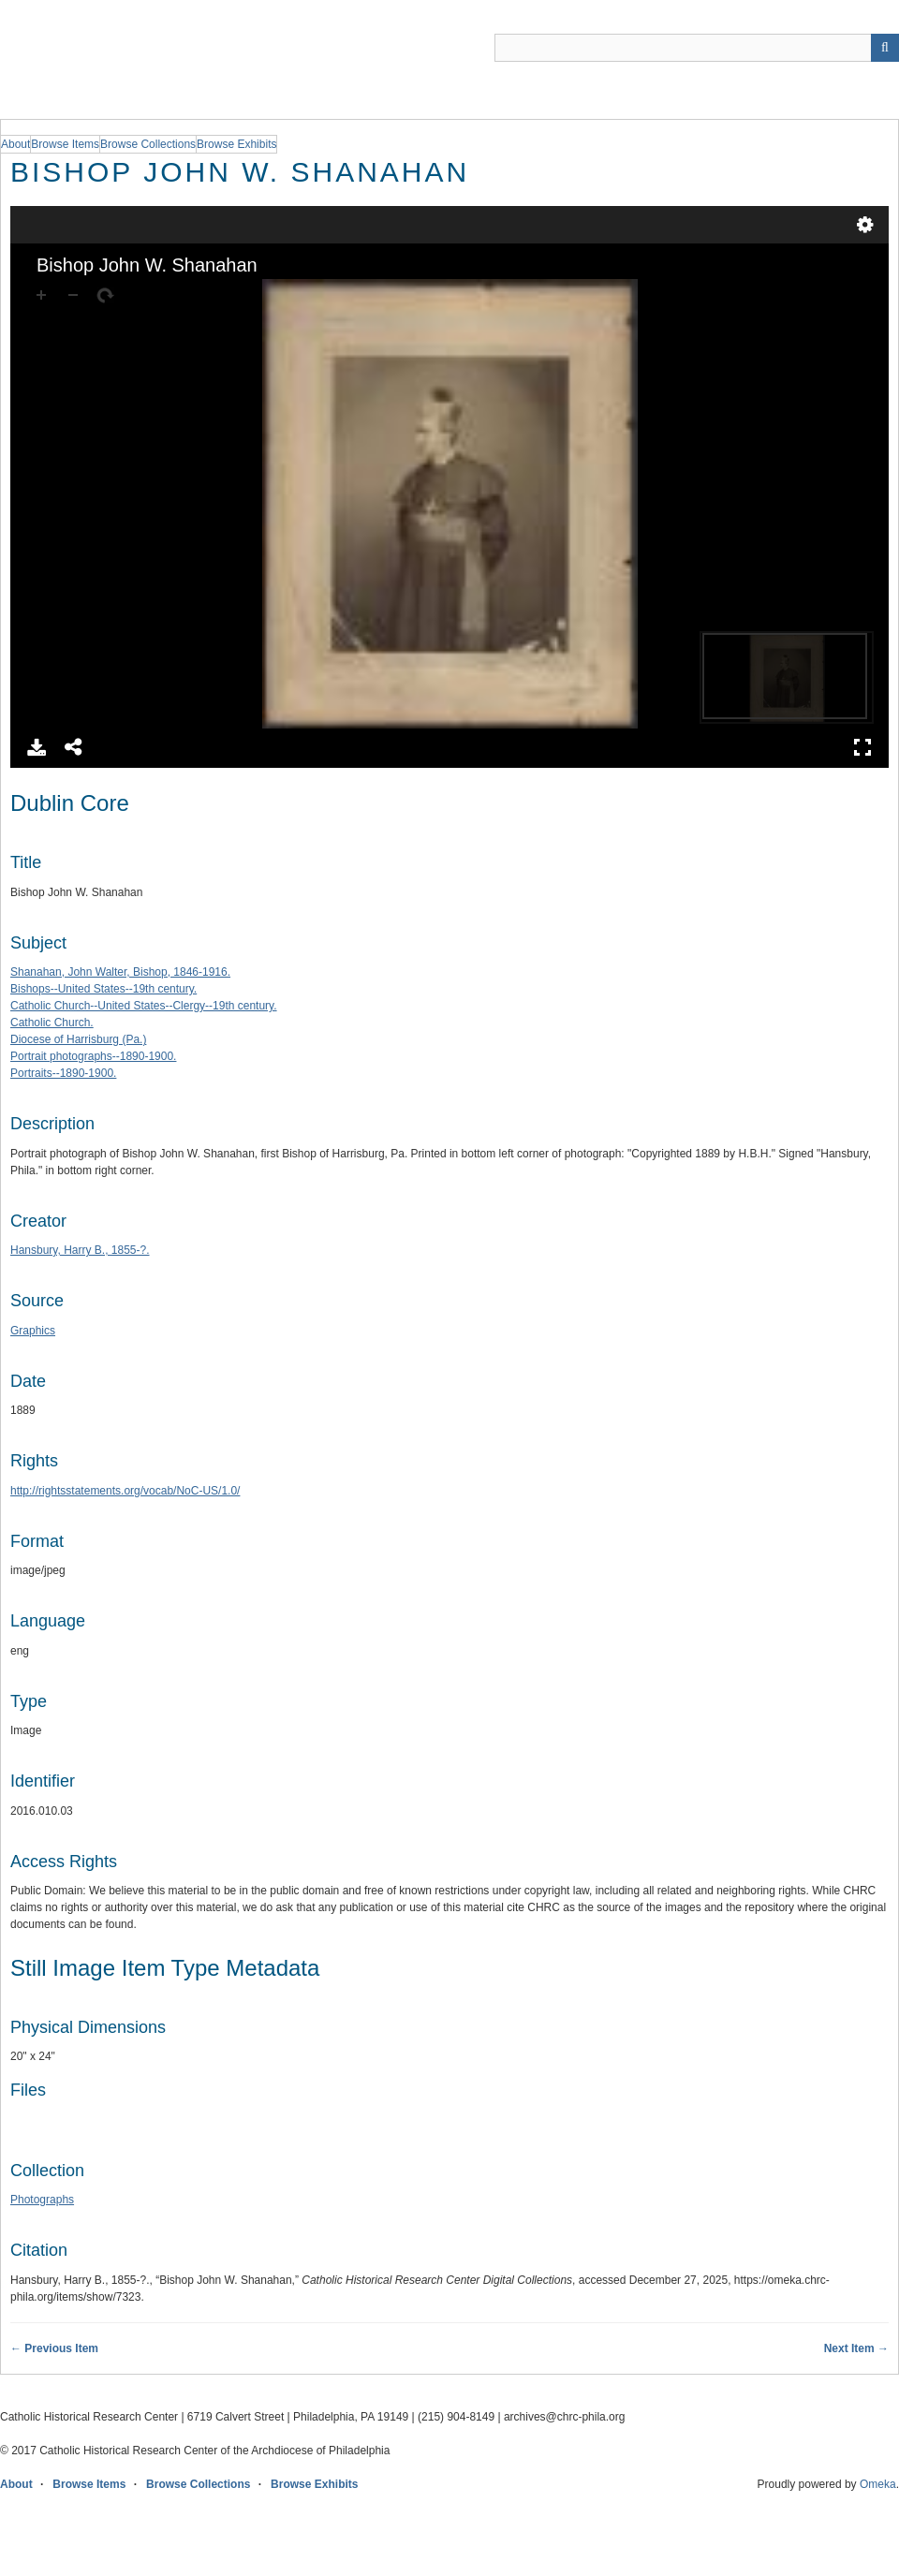 The width and height of the screenshot is (899, 2576). What do you see at coordinates (42, 2199) in the screenshot?
I see `Photographs` at bounding box center [42, 2199].